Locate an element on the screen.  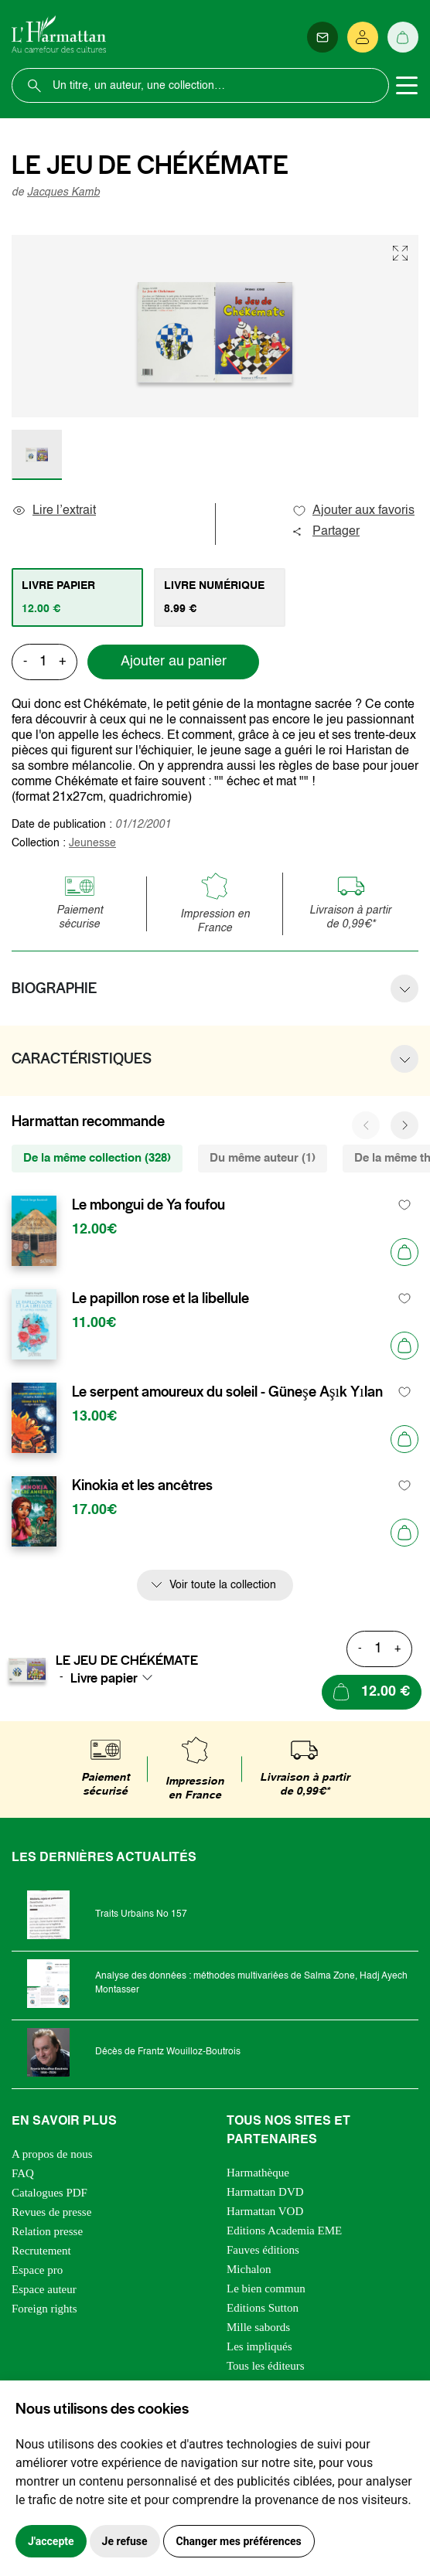
Je refuse [button] is located at coordinates (125, 2541).